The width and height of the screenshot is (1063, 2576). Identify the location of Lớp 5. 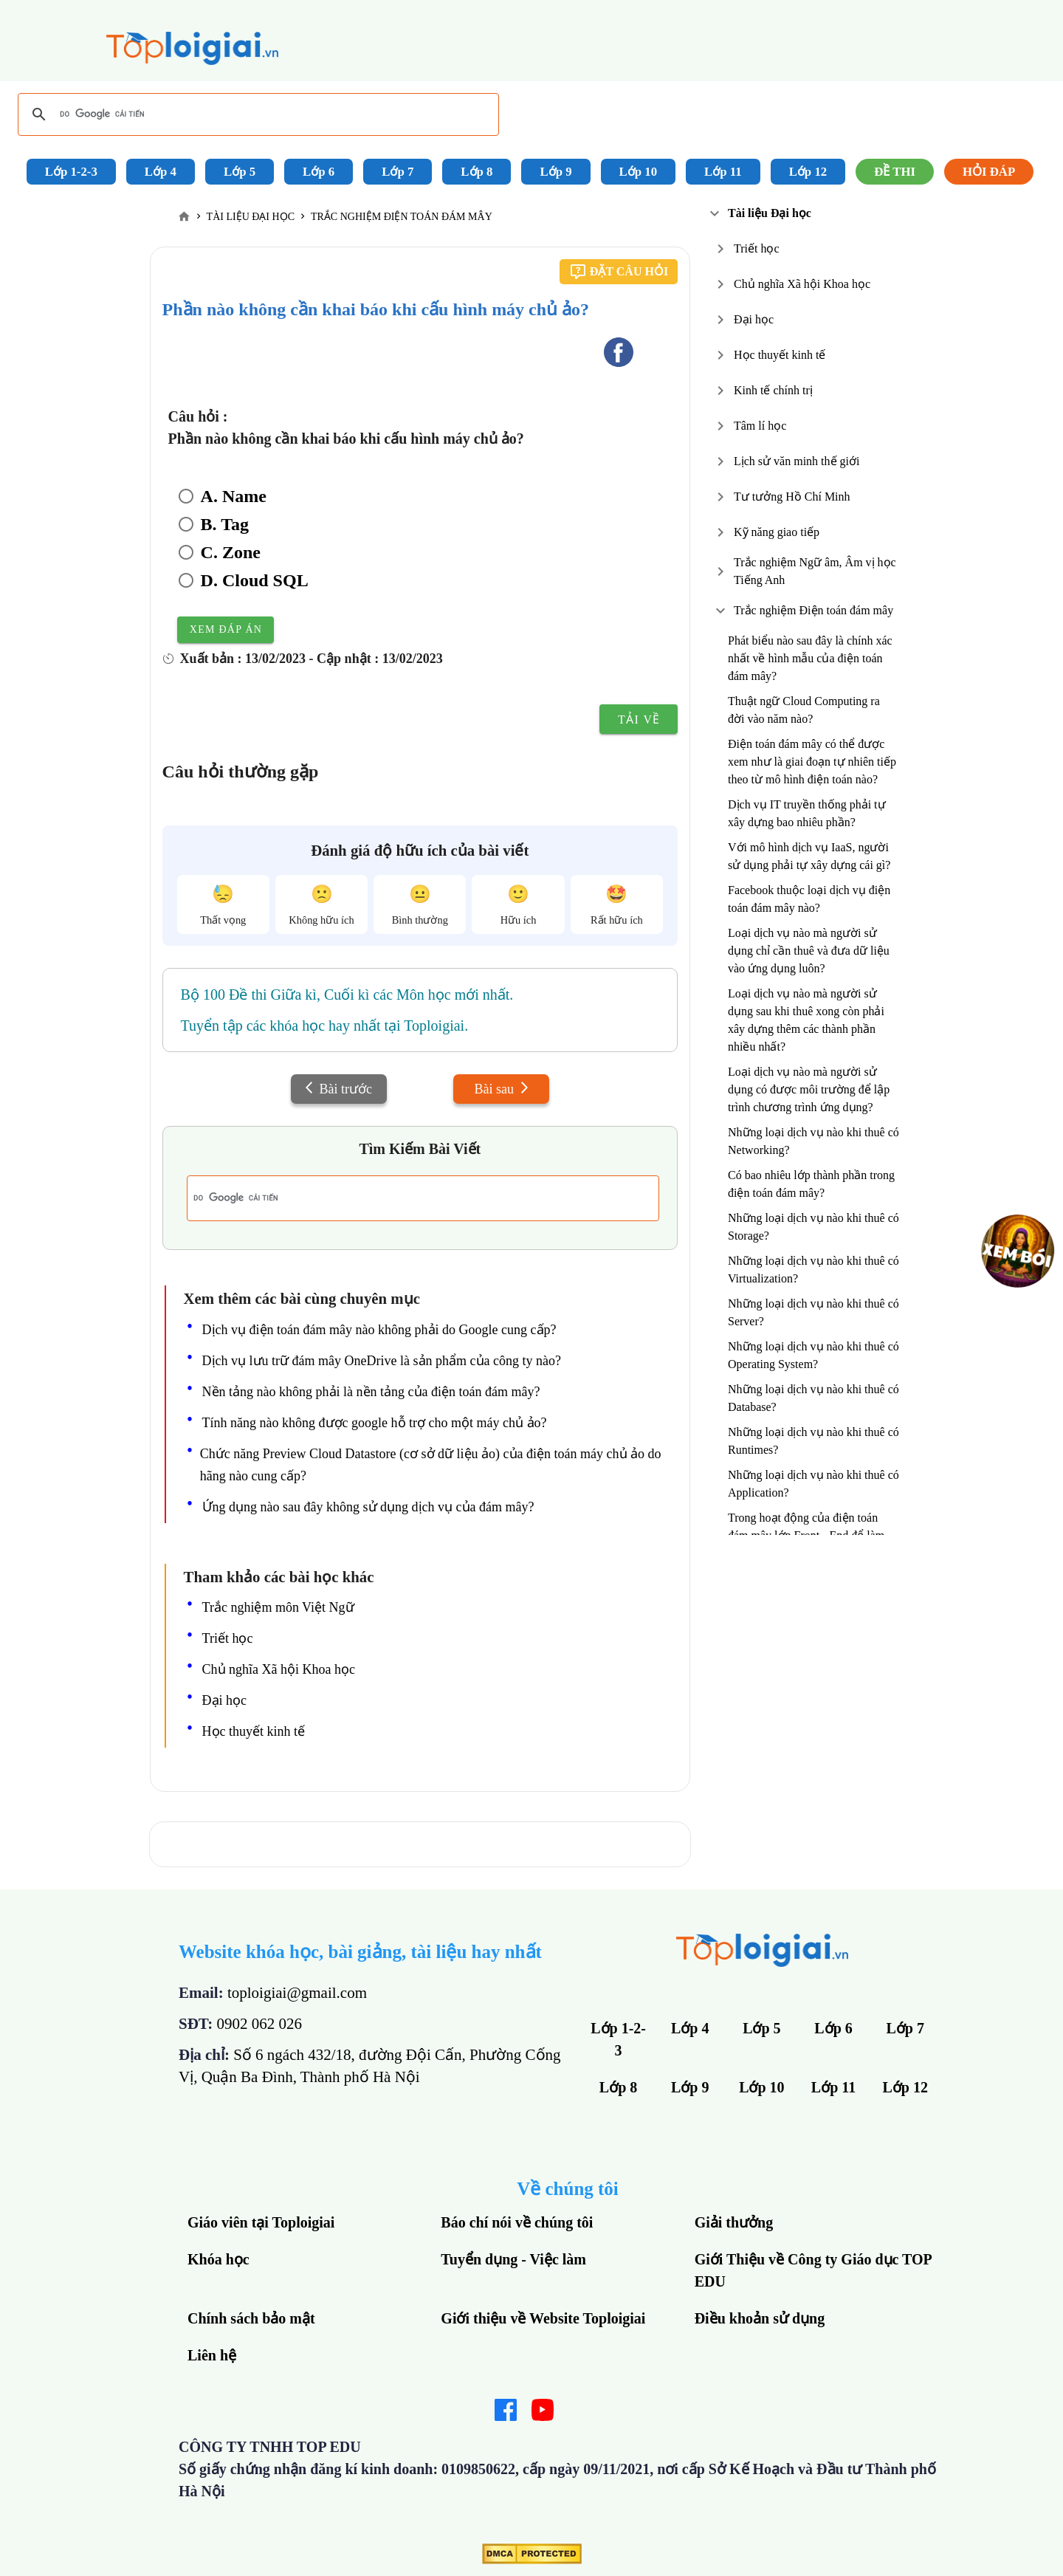
(239, 172).